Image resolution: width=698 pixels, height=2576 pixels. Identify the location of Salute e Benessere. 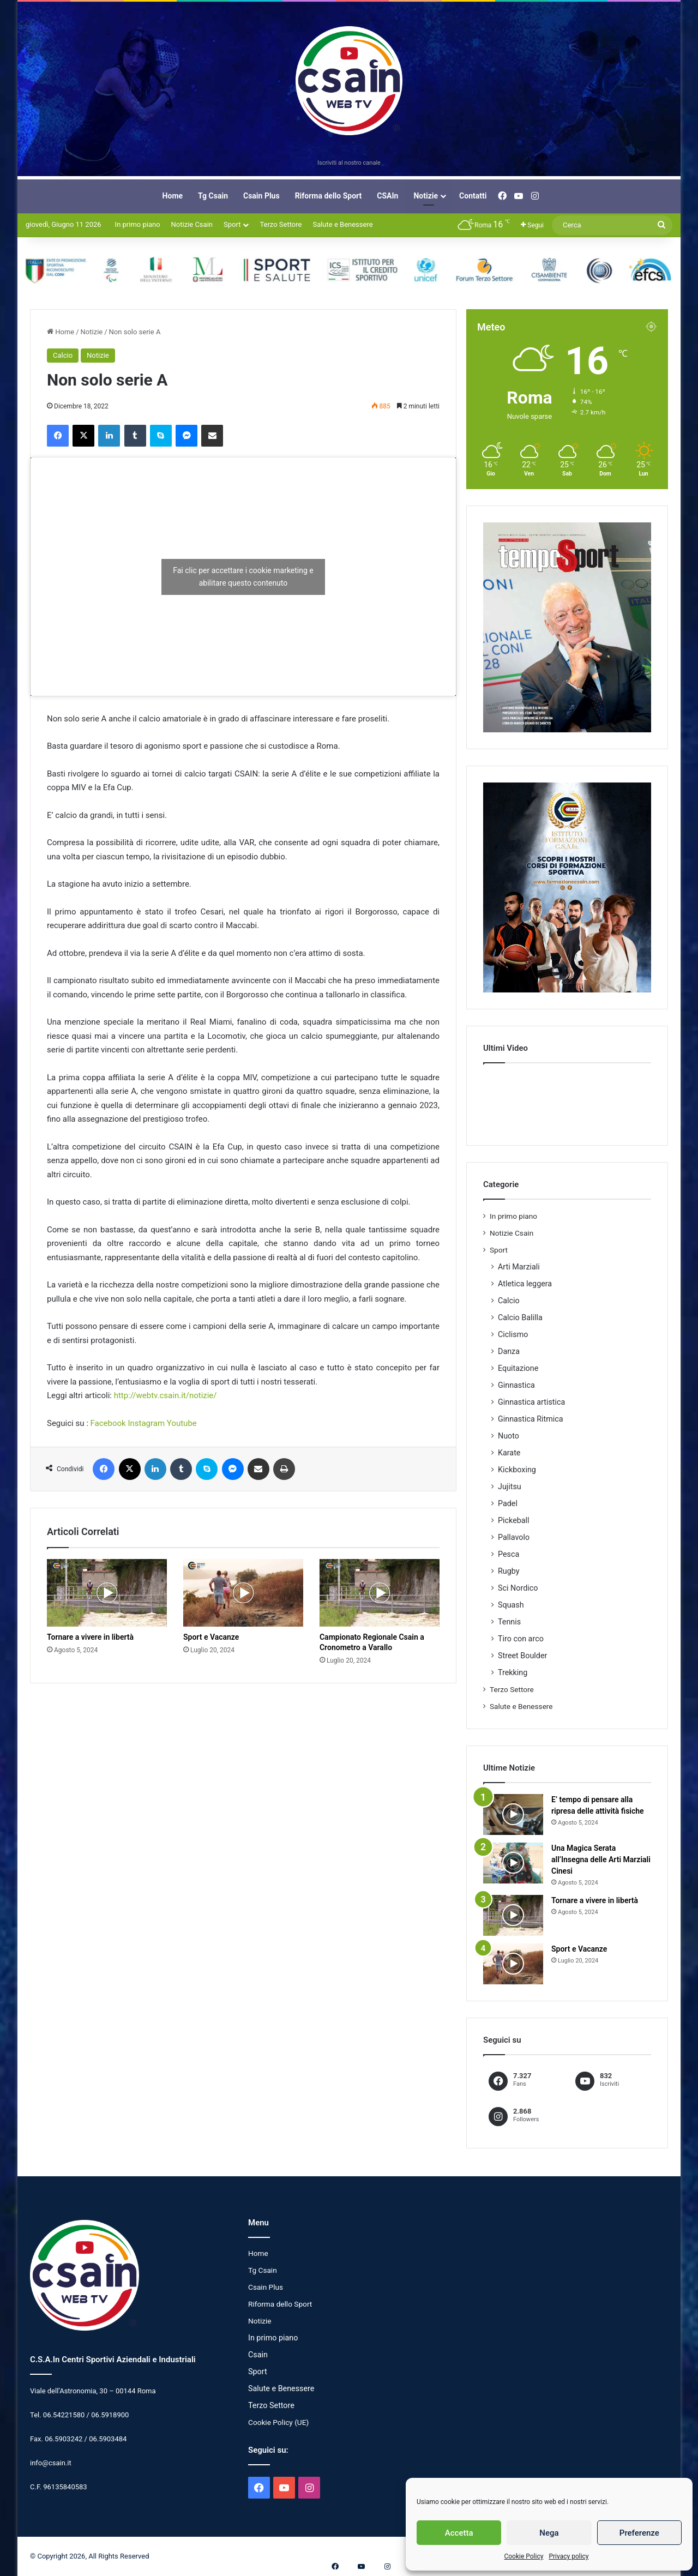
(342, 224).